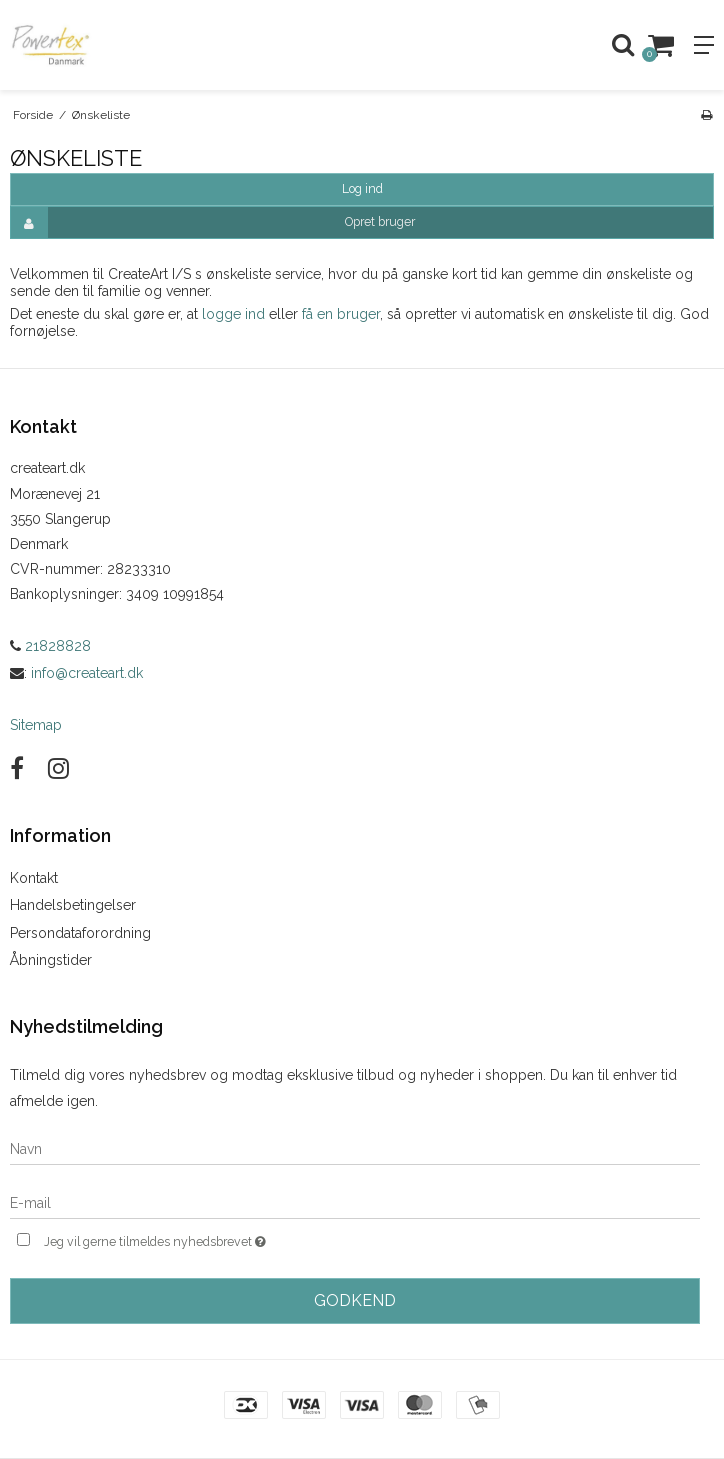 Image resolution: width=724 pixels, height=1459 pixels. What do you see at coordinates (36, 725) in the screenshot?
I see `Sitemap` at bounding box center [36, 725].